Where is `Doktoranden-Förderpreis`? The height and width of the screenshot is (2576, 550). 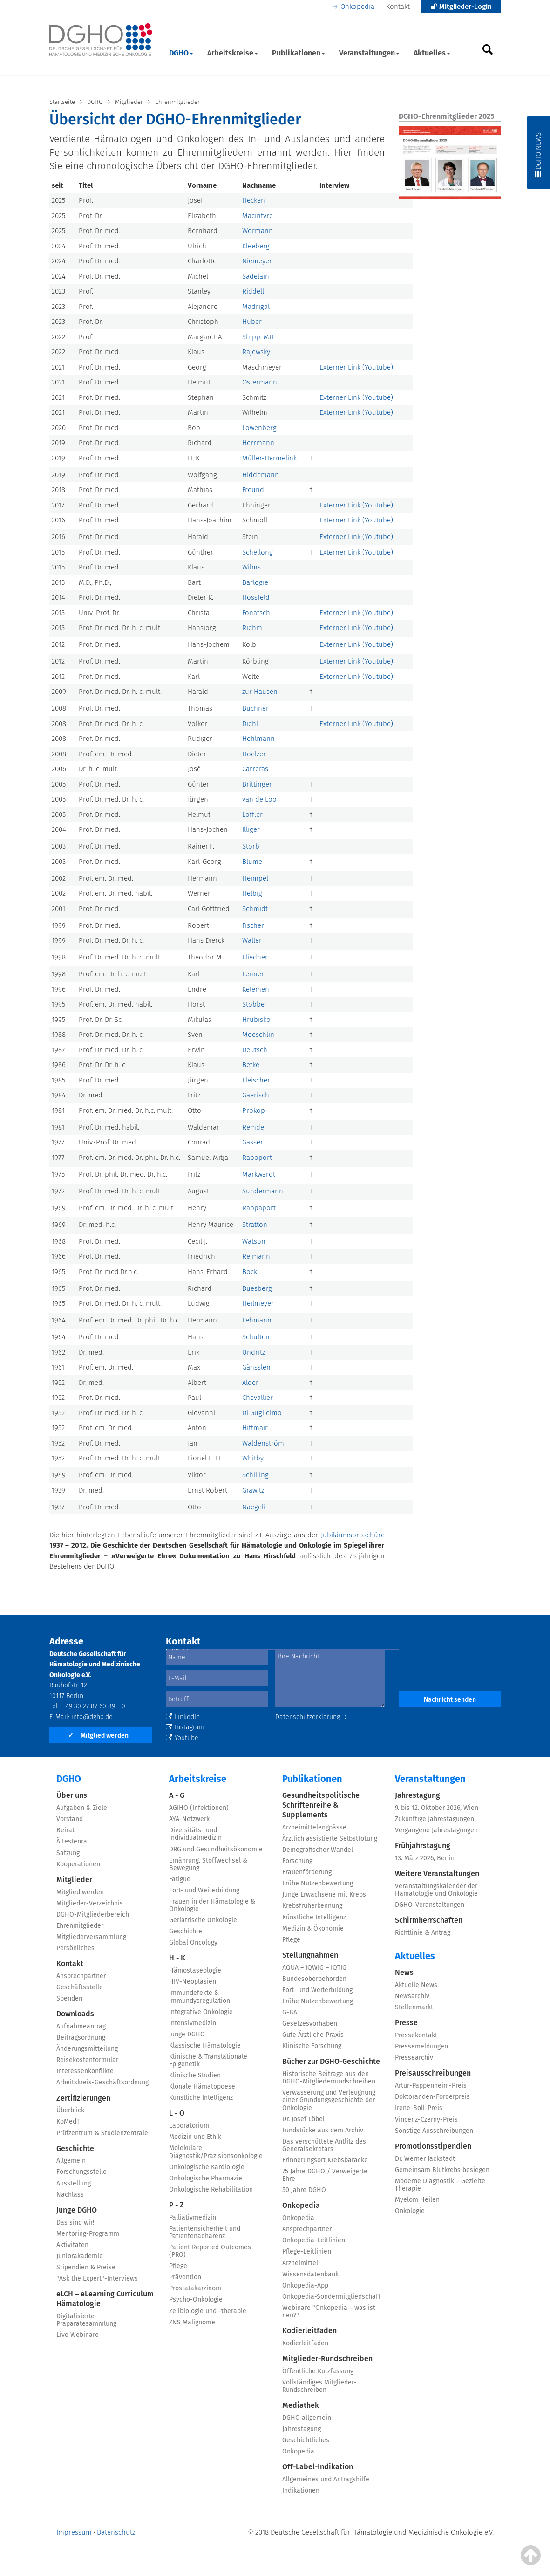
Doktoranden-Förderpreis is located at coordinates (432, 2097).